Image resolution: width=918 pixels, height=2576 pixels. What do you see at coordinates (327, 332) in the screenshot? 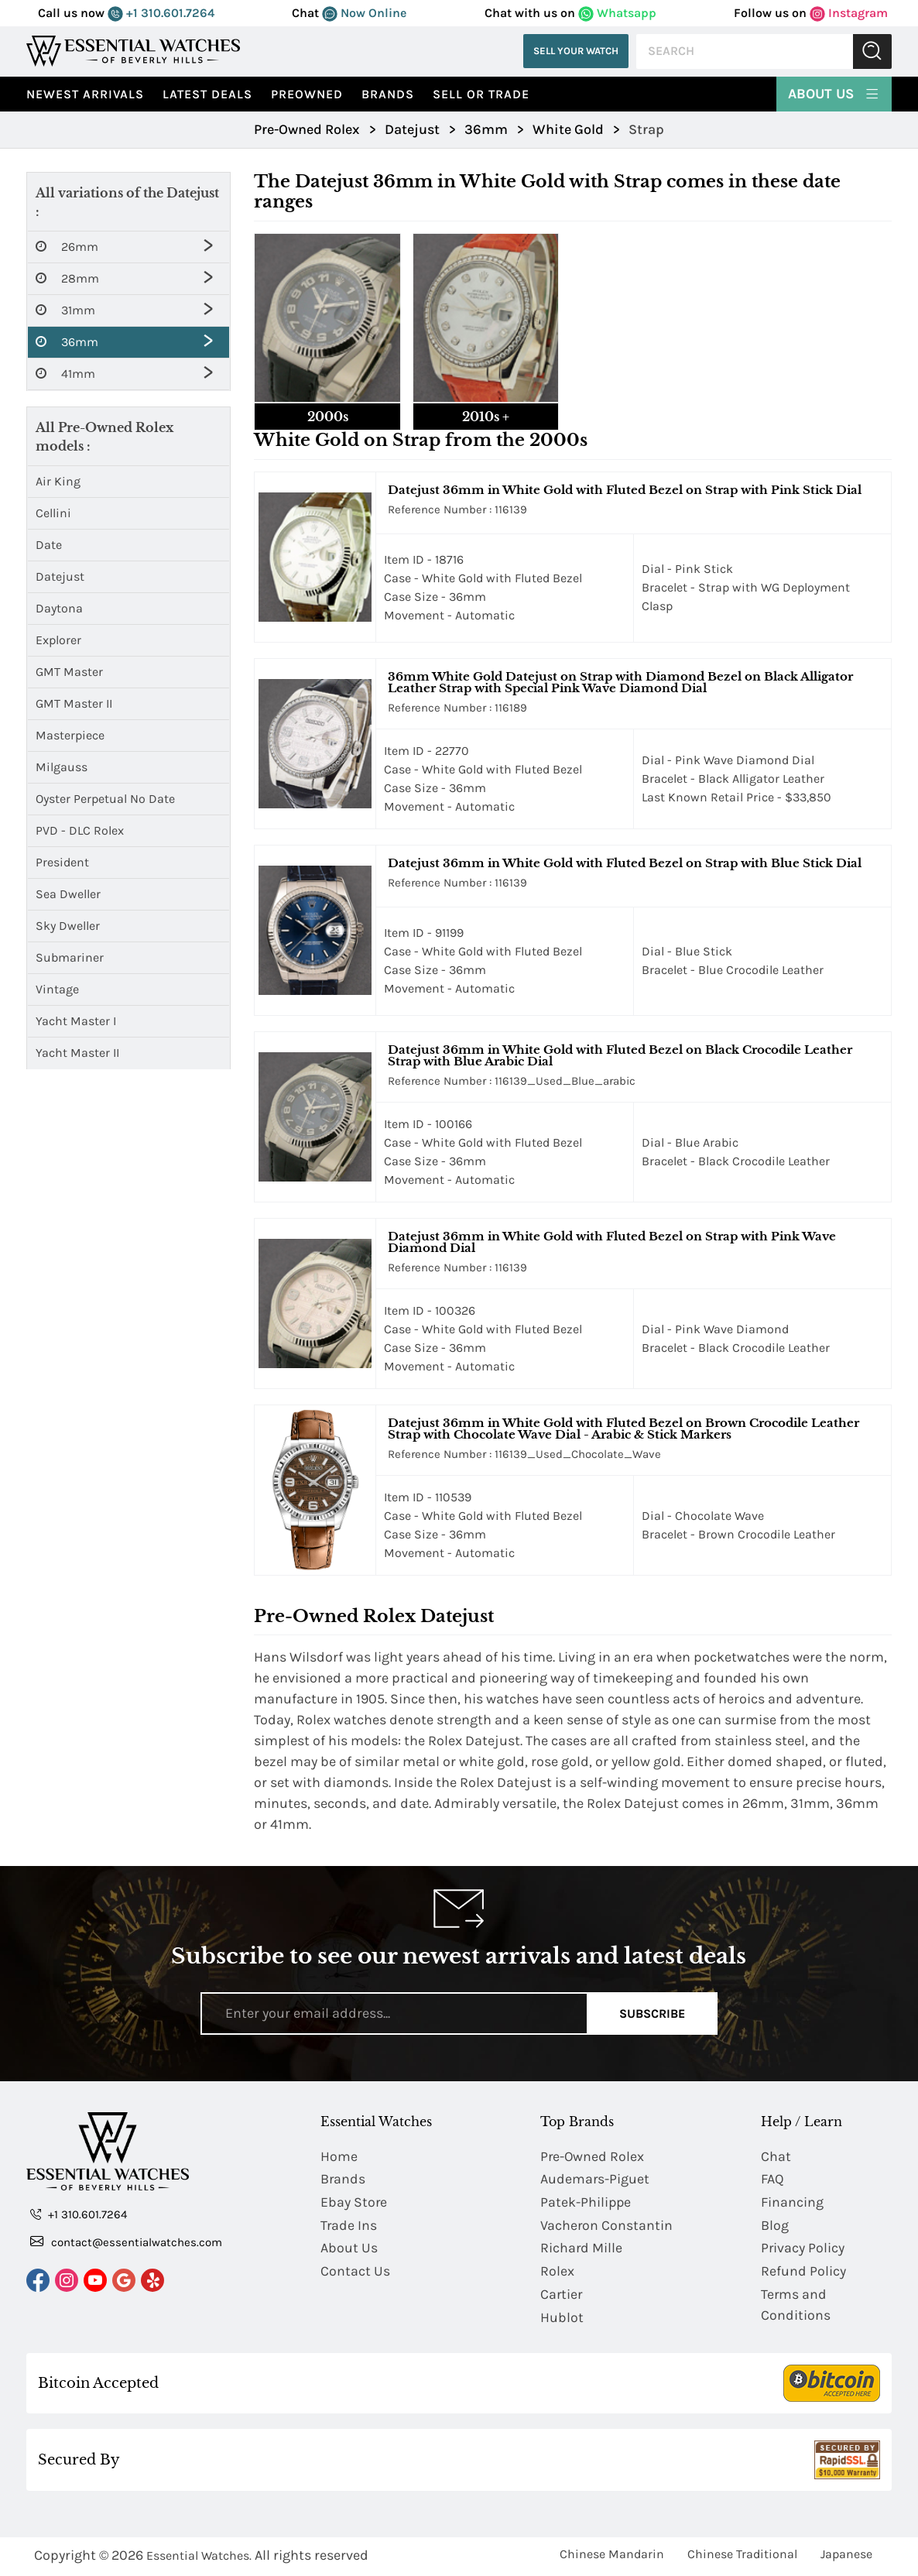
I see `[tab]` at bounding box center [327, 332].